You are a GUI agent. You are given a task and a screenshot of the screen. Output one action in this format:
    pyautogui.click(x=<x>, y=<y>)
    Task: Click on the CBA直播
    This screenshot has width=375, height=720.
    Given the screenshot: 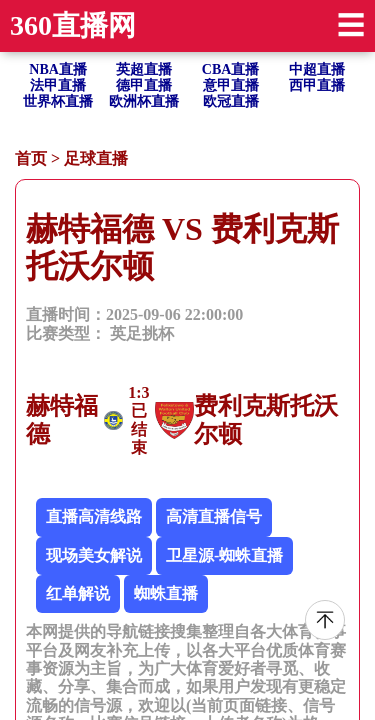 What is the action you would take?
    pyautogui.click(x=231, y=69)
    